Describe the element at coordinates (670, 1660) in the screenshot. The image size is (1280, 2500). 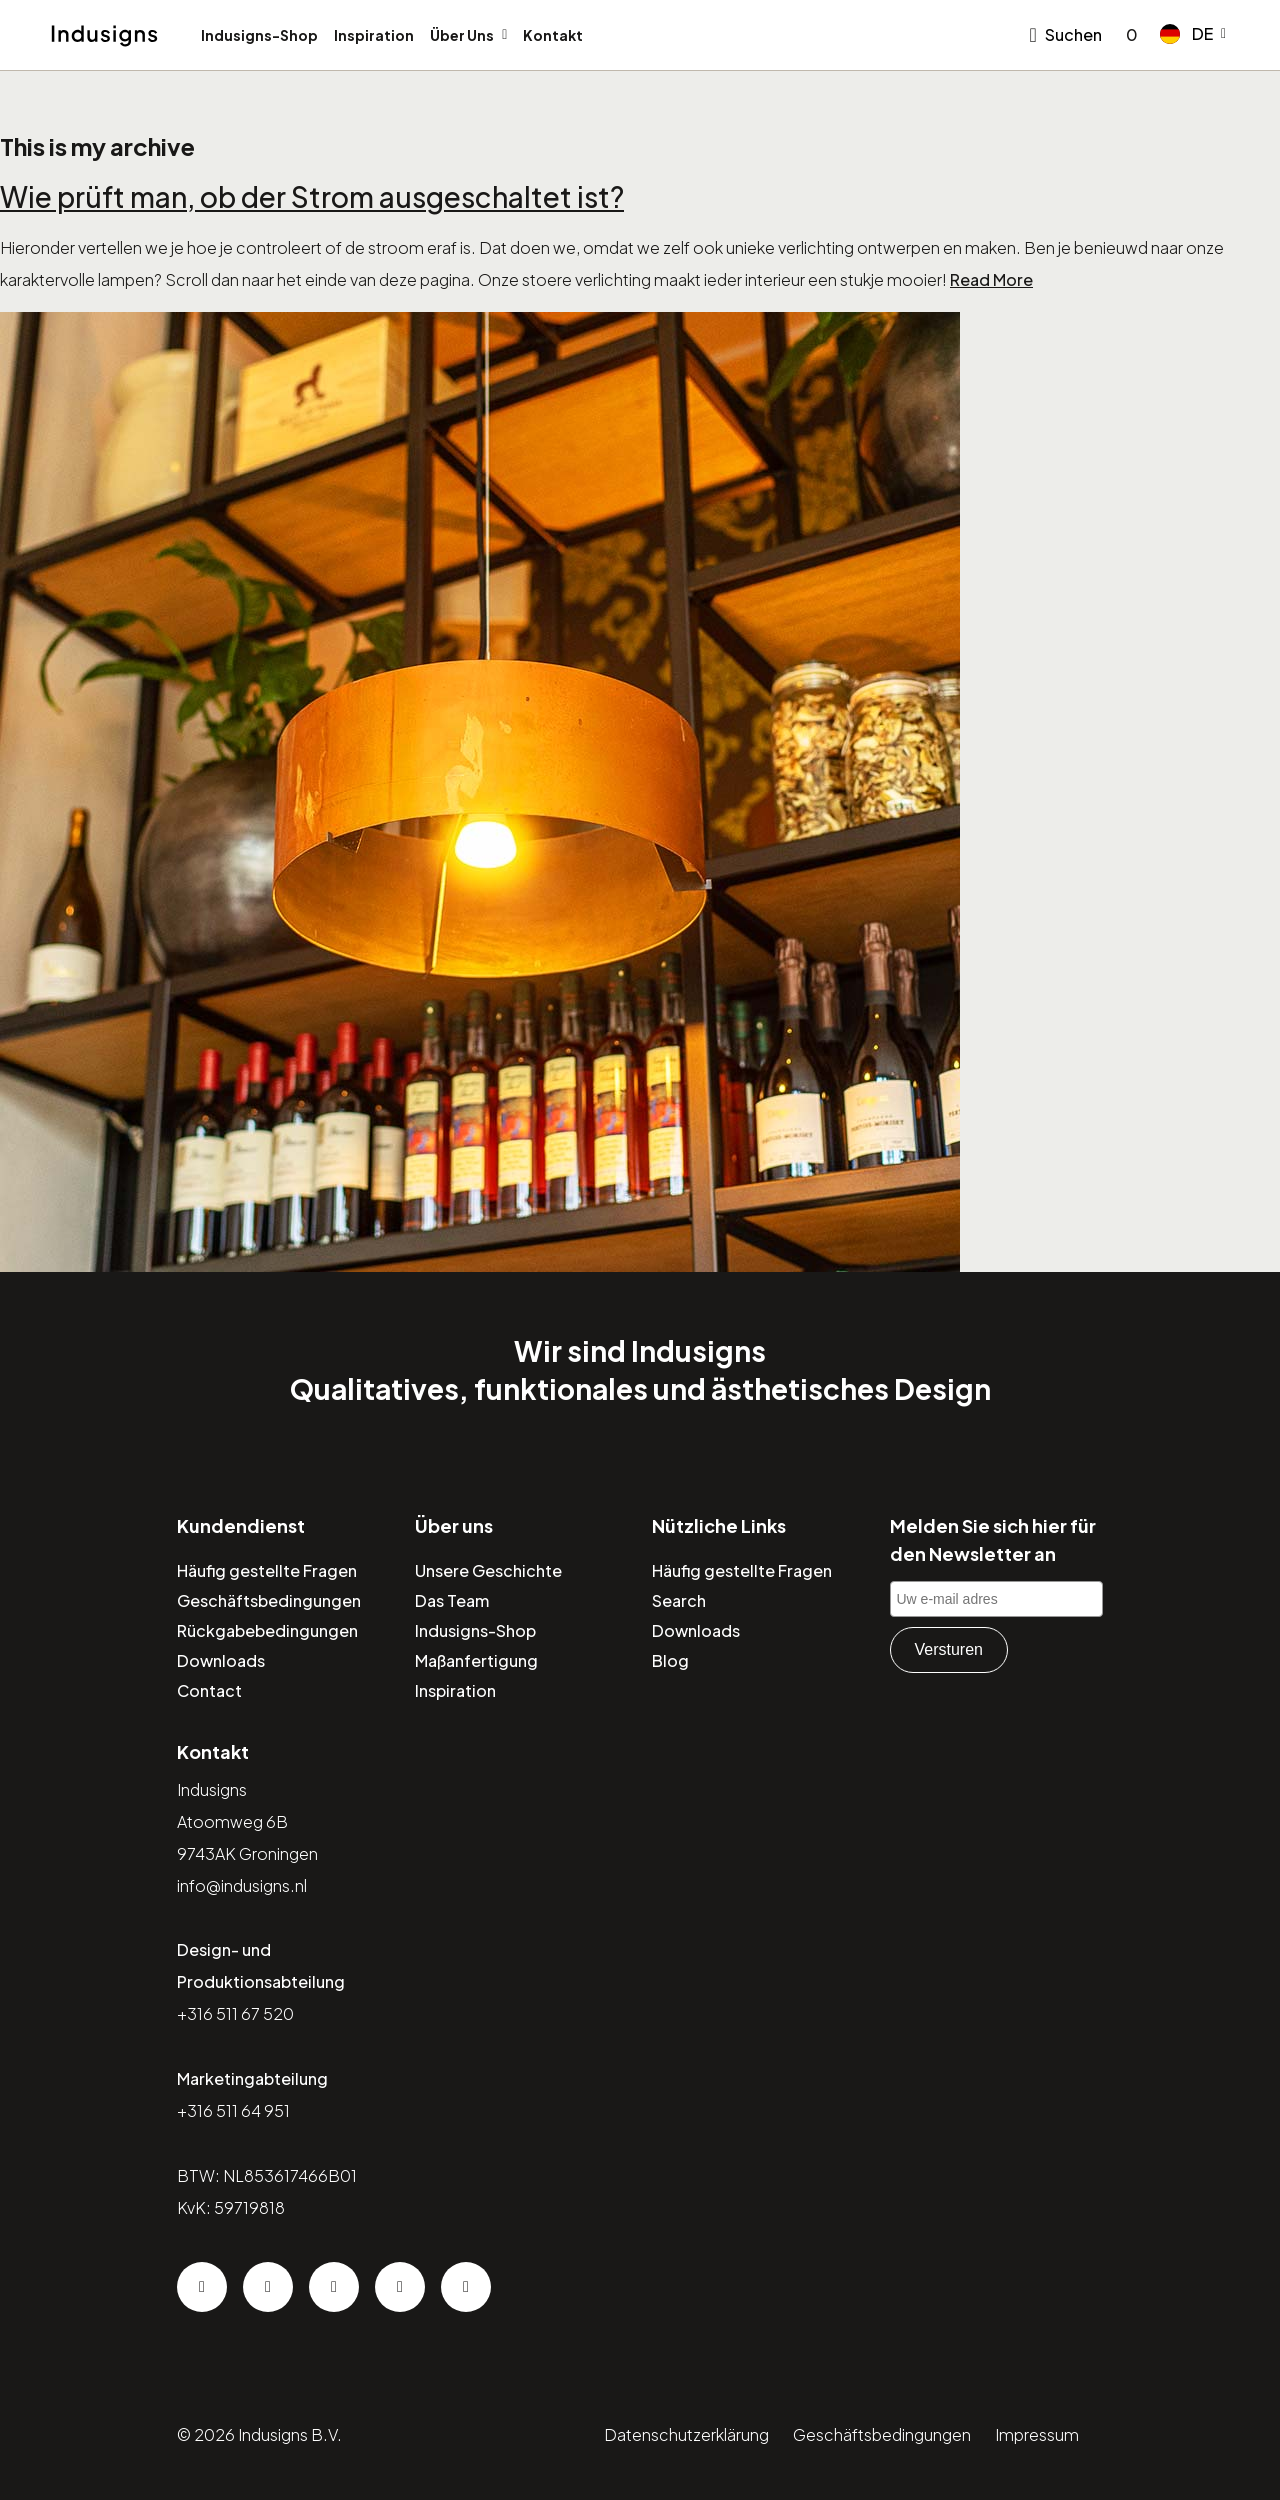
I see `Blog` at that location.